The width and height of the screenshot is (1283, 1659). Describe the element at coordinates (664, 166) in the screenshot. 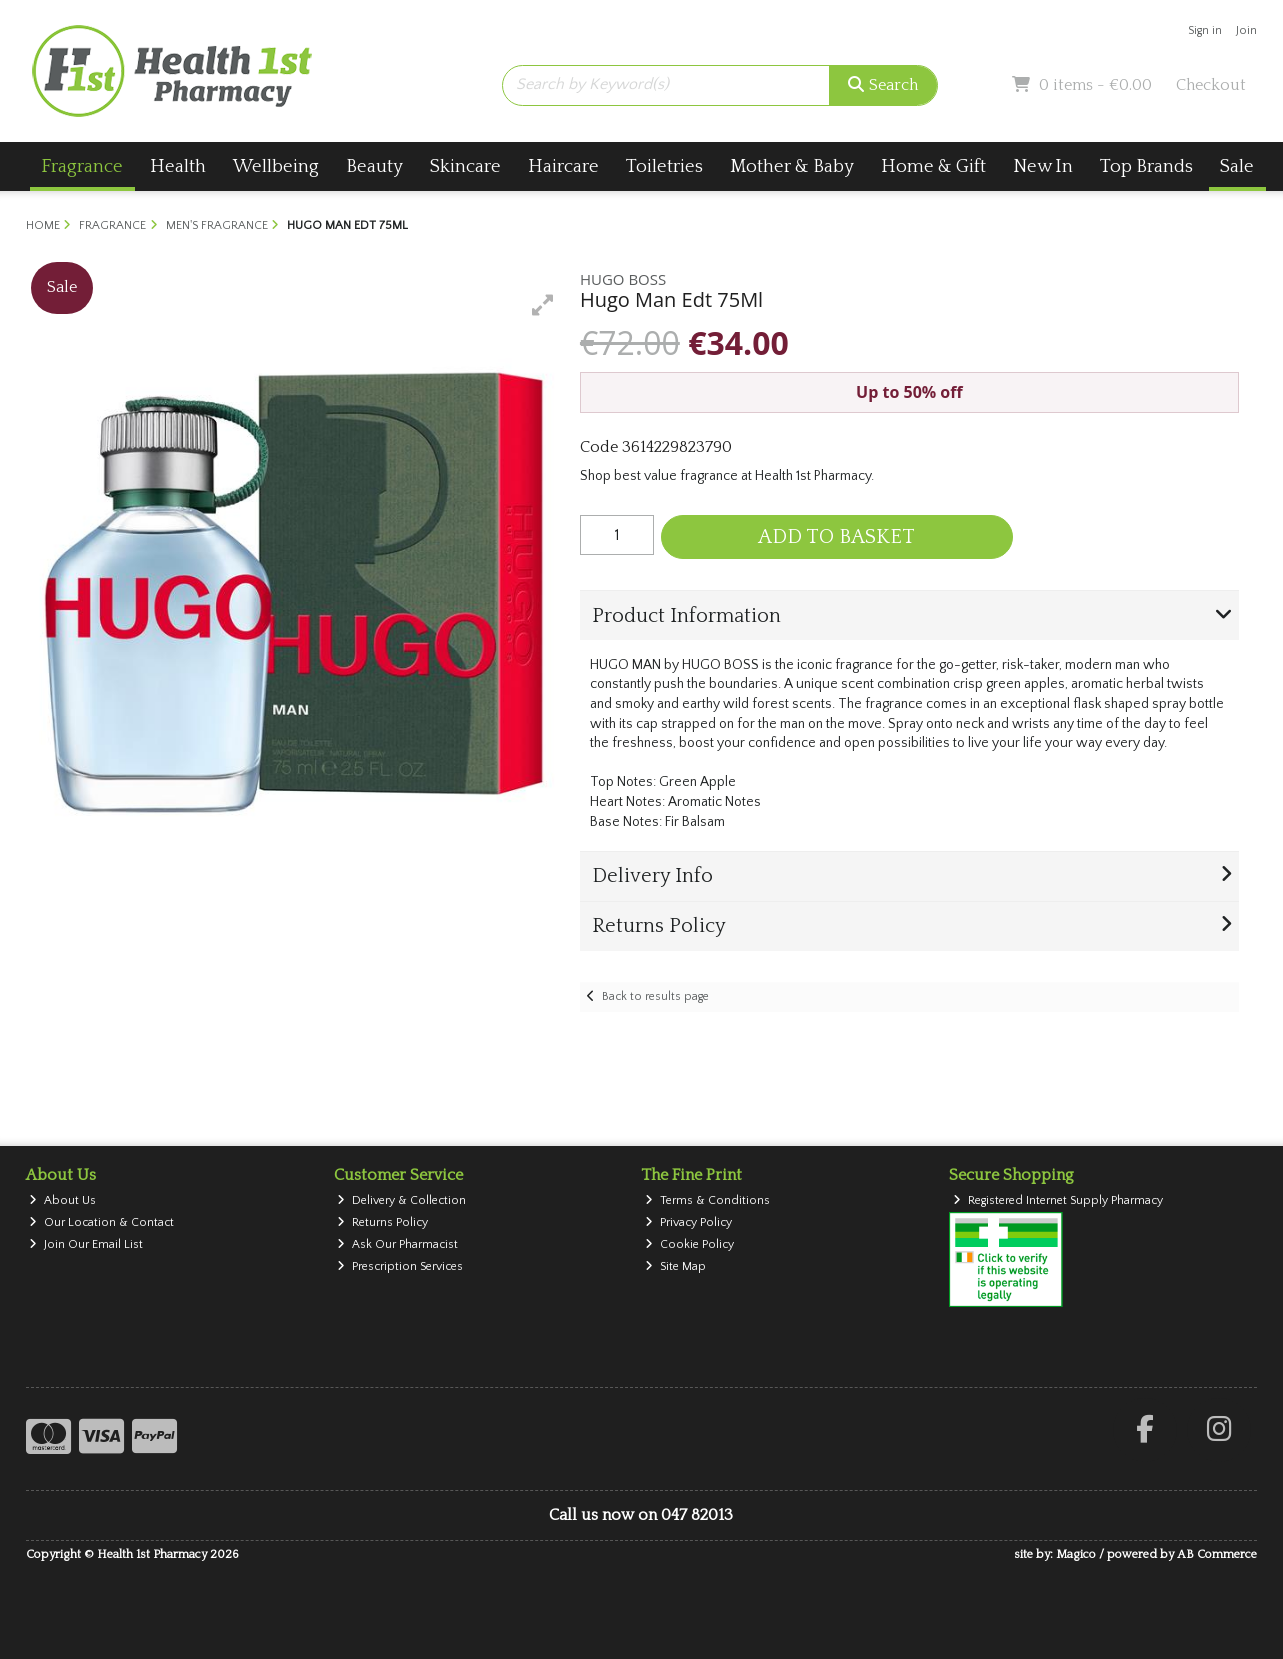

I see `Toiletries` at that location.